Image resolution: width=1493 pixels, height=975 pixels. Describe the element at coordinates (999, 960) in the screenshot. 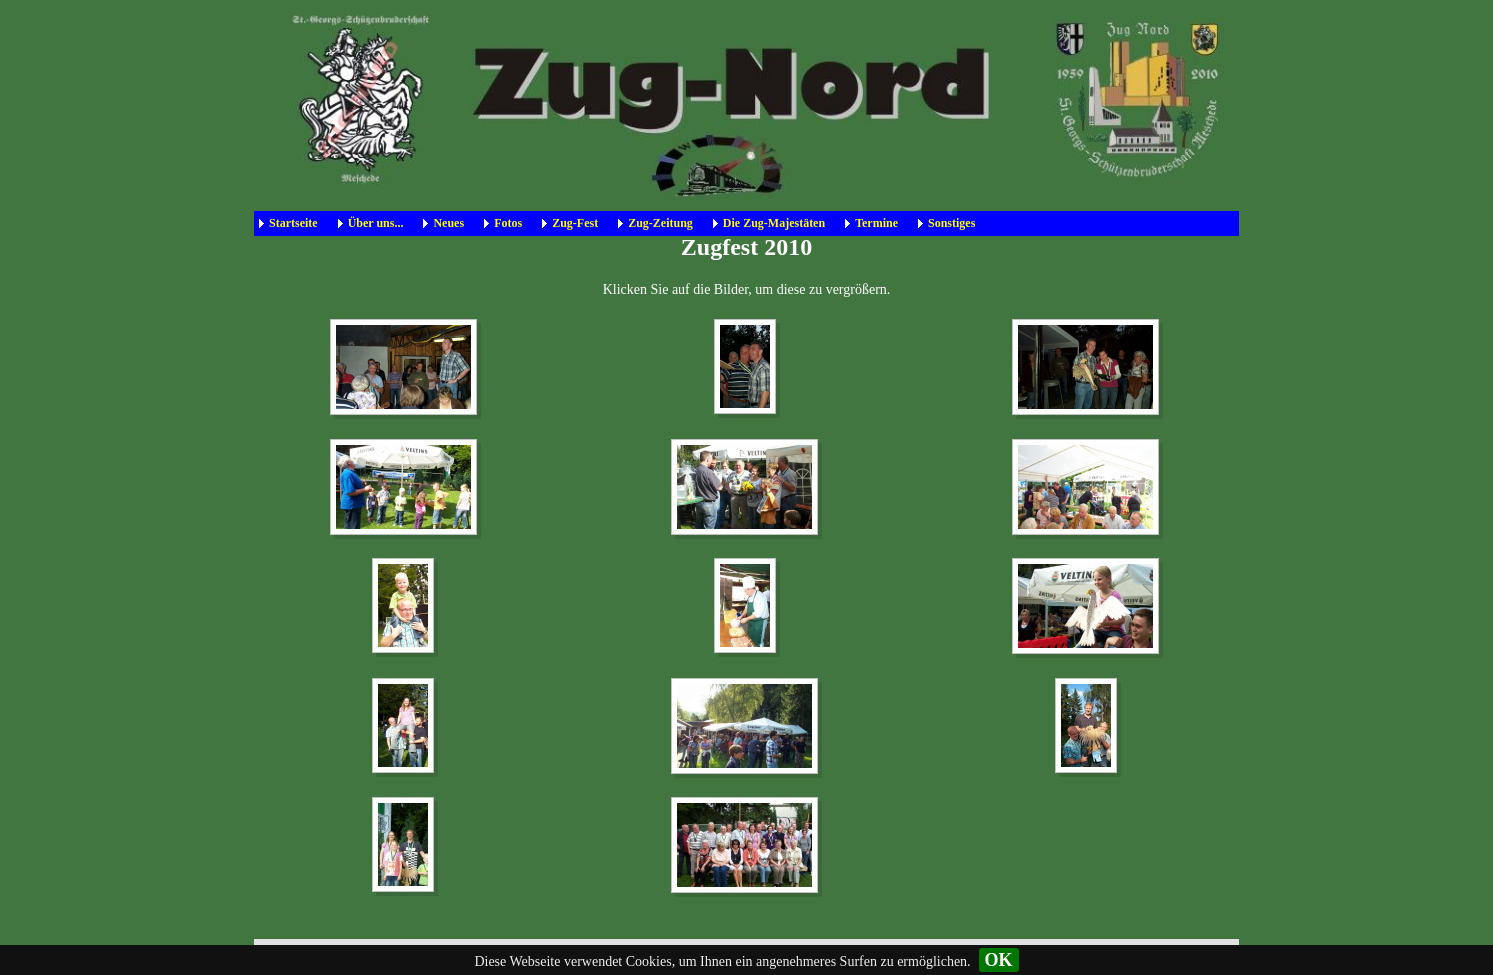

I see `OK` at that location.